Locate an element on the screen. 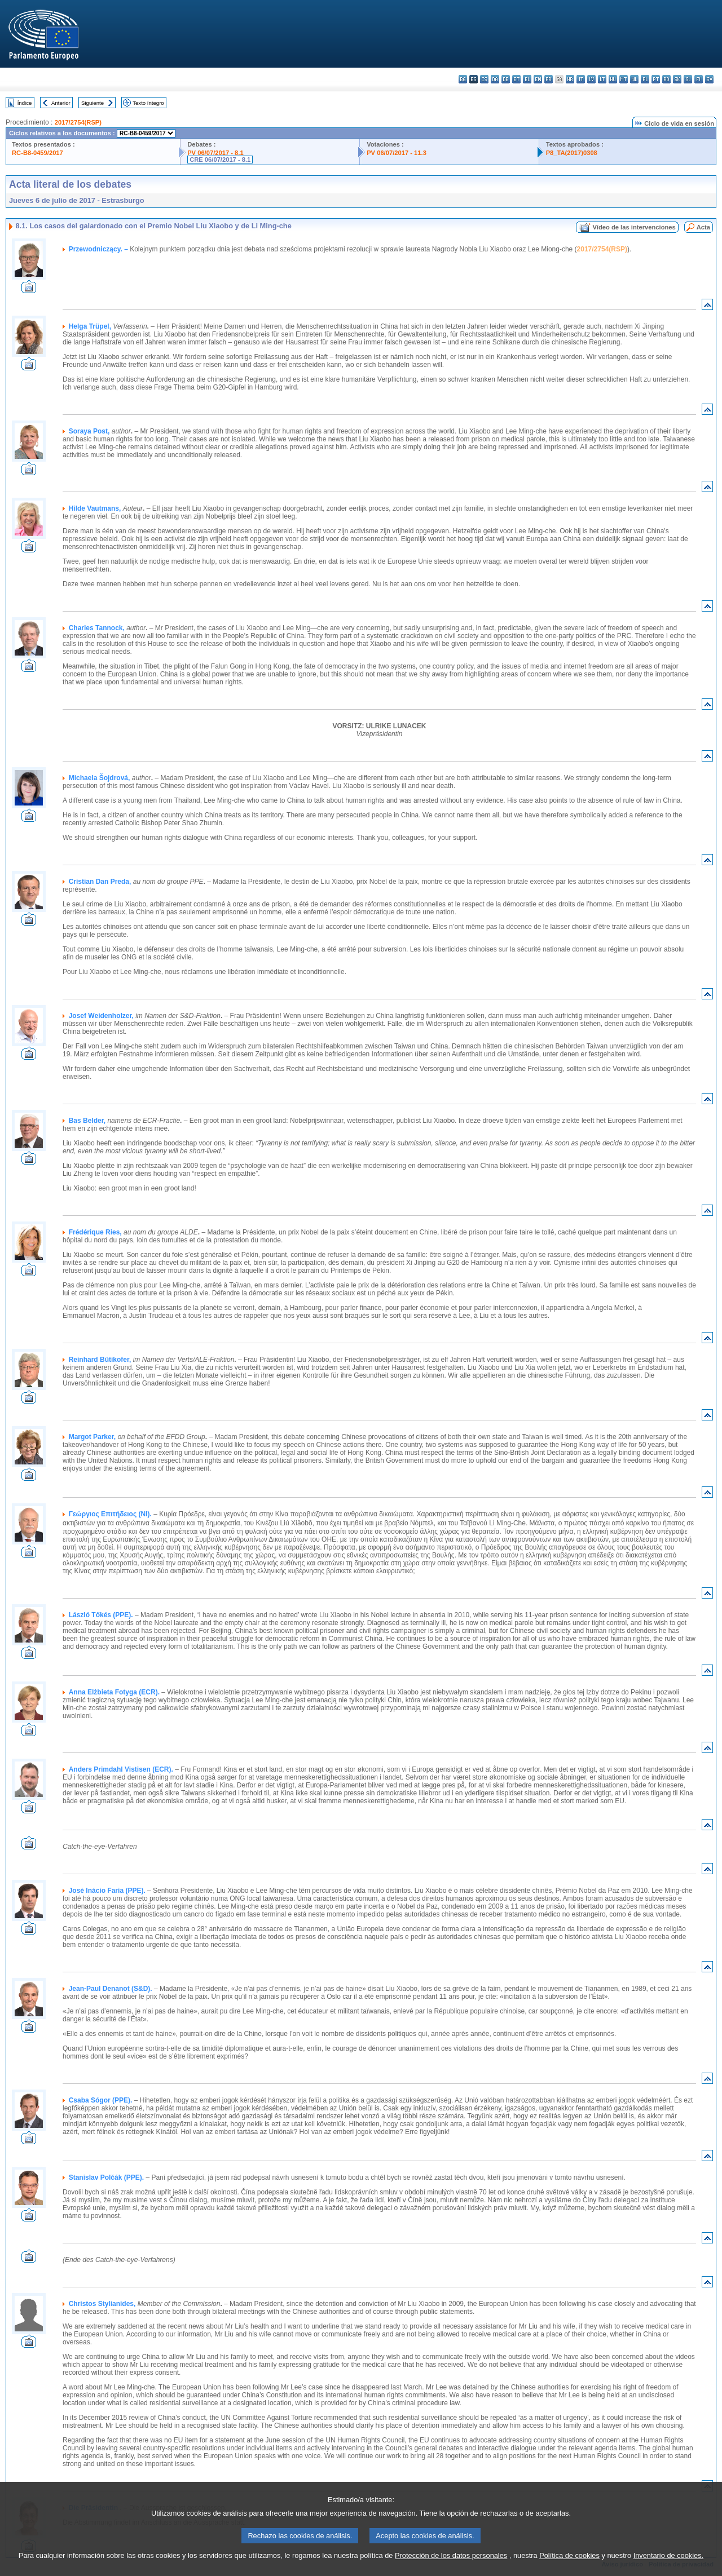 The height and width of the screenshot is (2576, 722). hr - hrvatski is located at coordinates (570, 79).